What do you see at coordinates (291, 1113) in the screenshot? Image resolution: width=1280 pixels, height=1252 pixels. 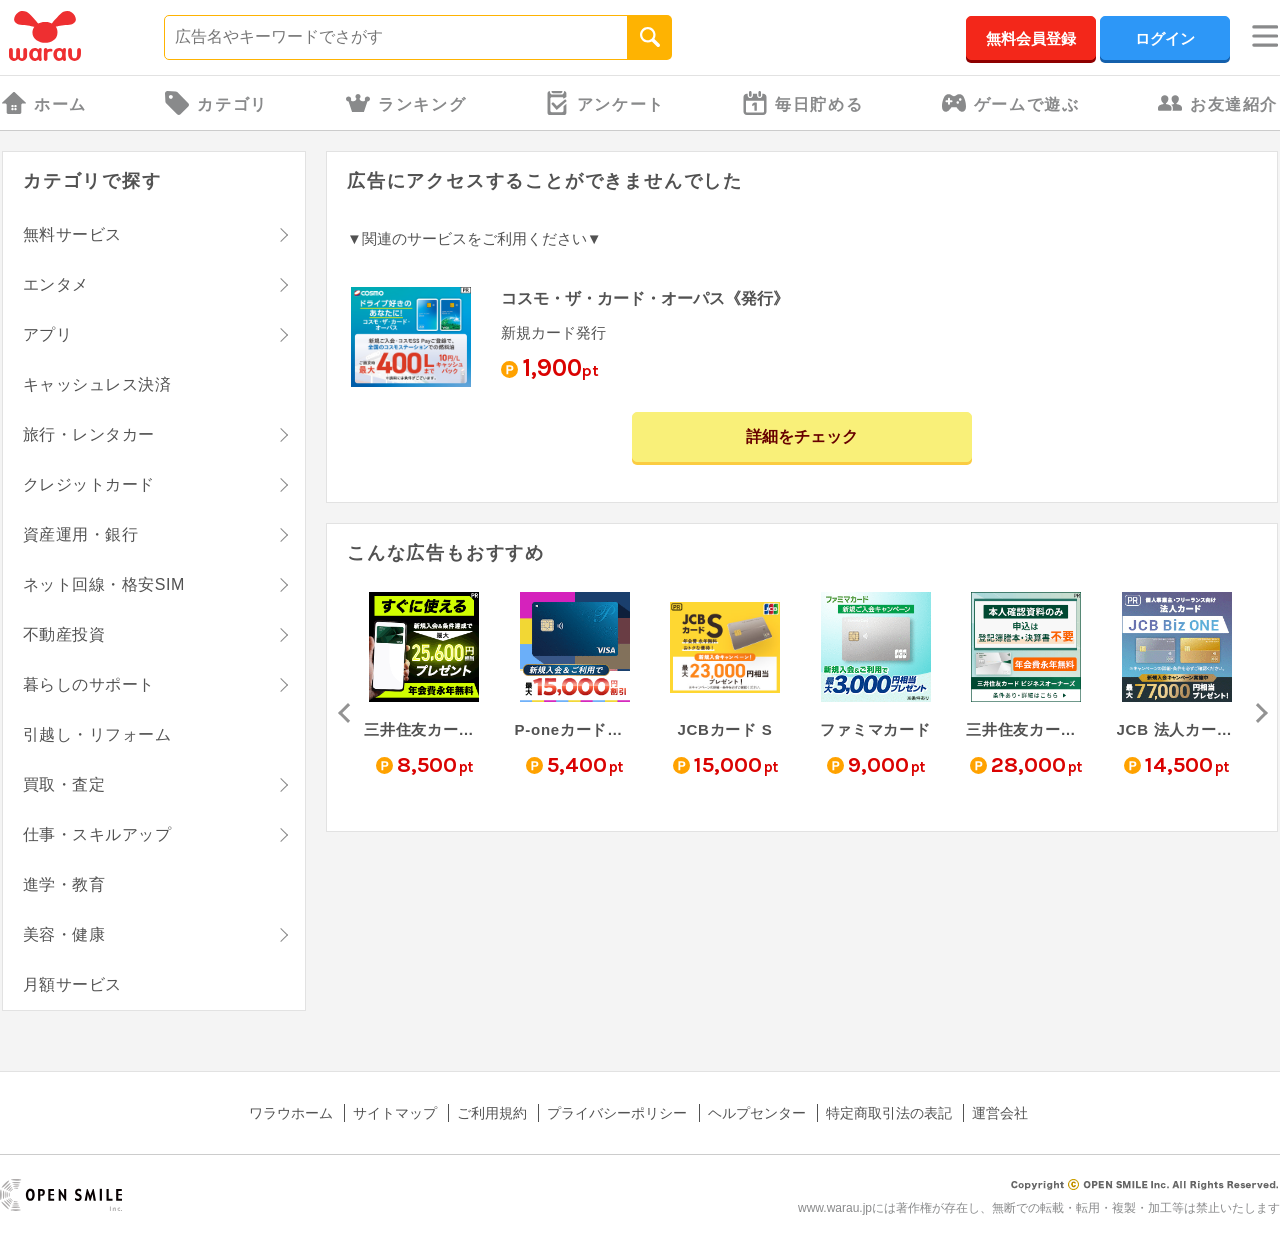 I see `ワラウホーム` at bounding box center [291, 1113].